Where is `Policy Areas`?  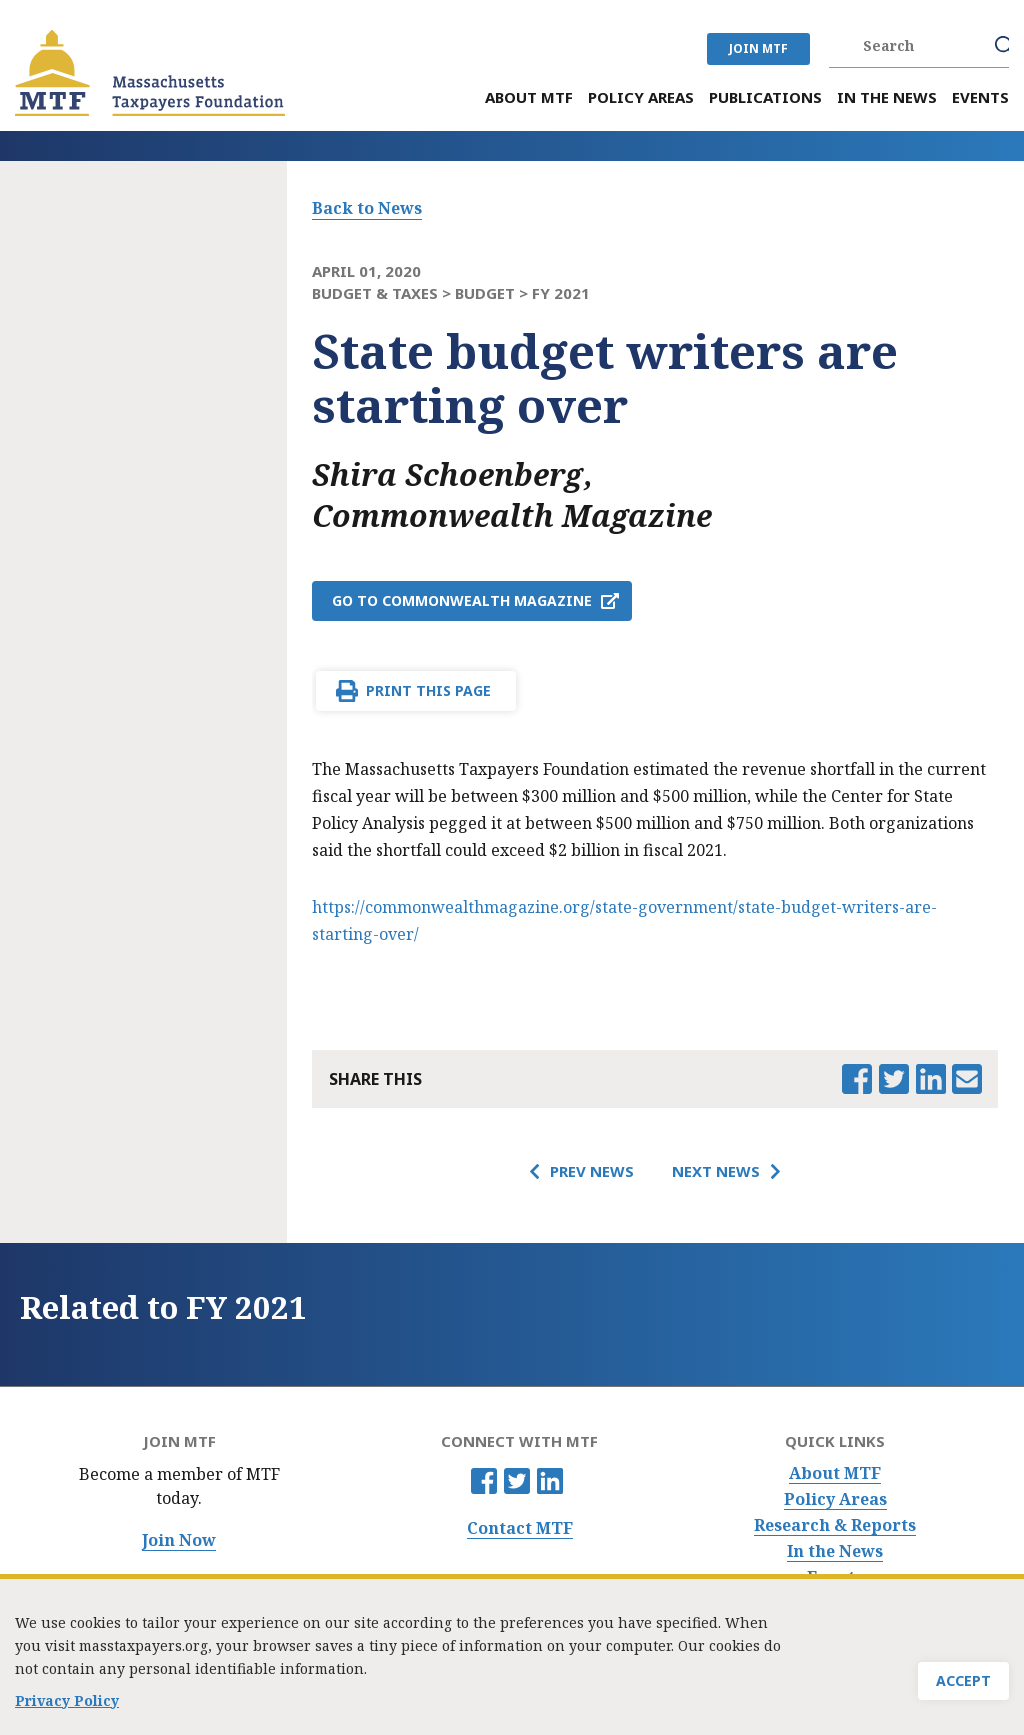
Policy Areas is located at coordinates (835, 1499).